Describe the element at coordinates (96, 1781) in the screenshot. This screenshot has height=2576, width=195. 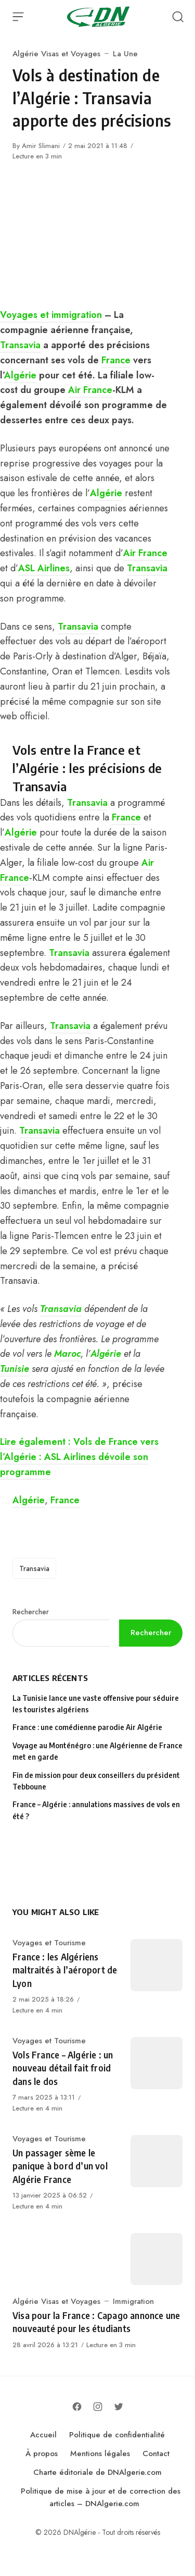
I see `Fin de mission pour deux conseillers du président Tebboune` at that location.